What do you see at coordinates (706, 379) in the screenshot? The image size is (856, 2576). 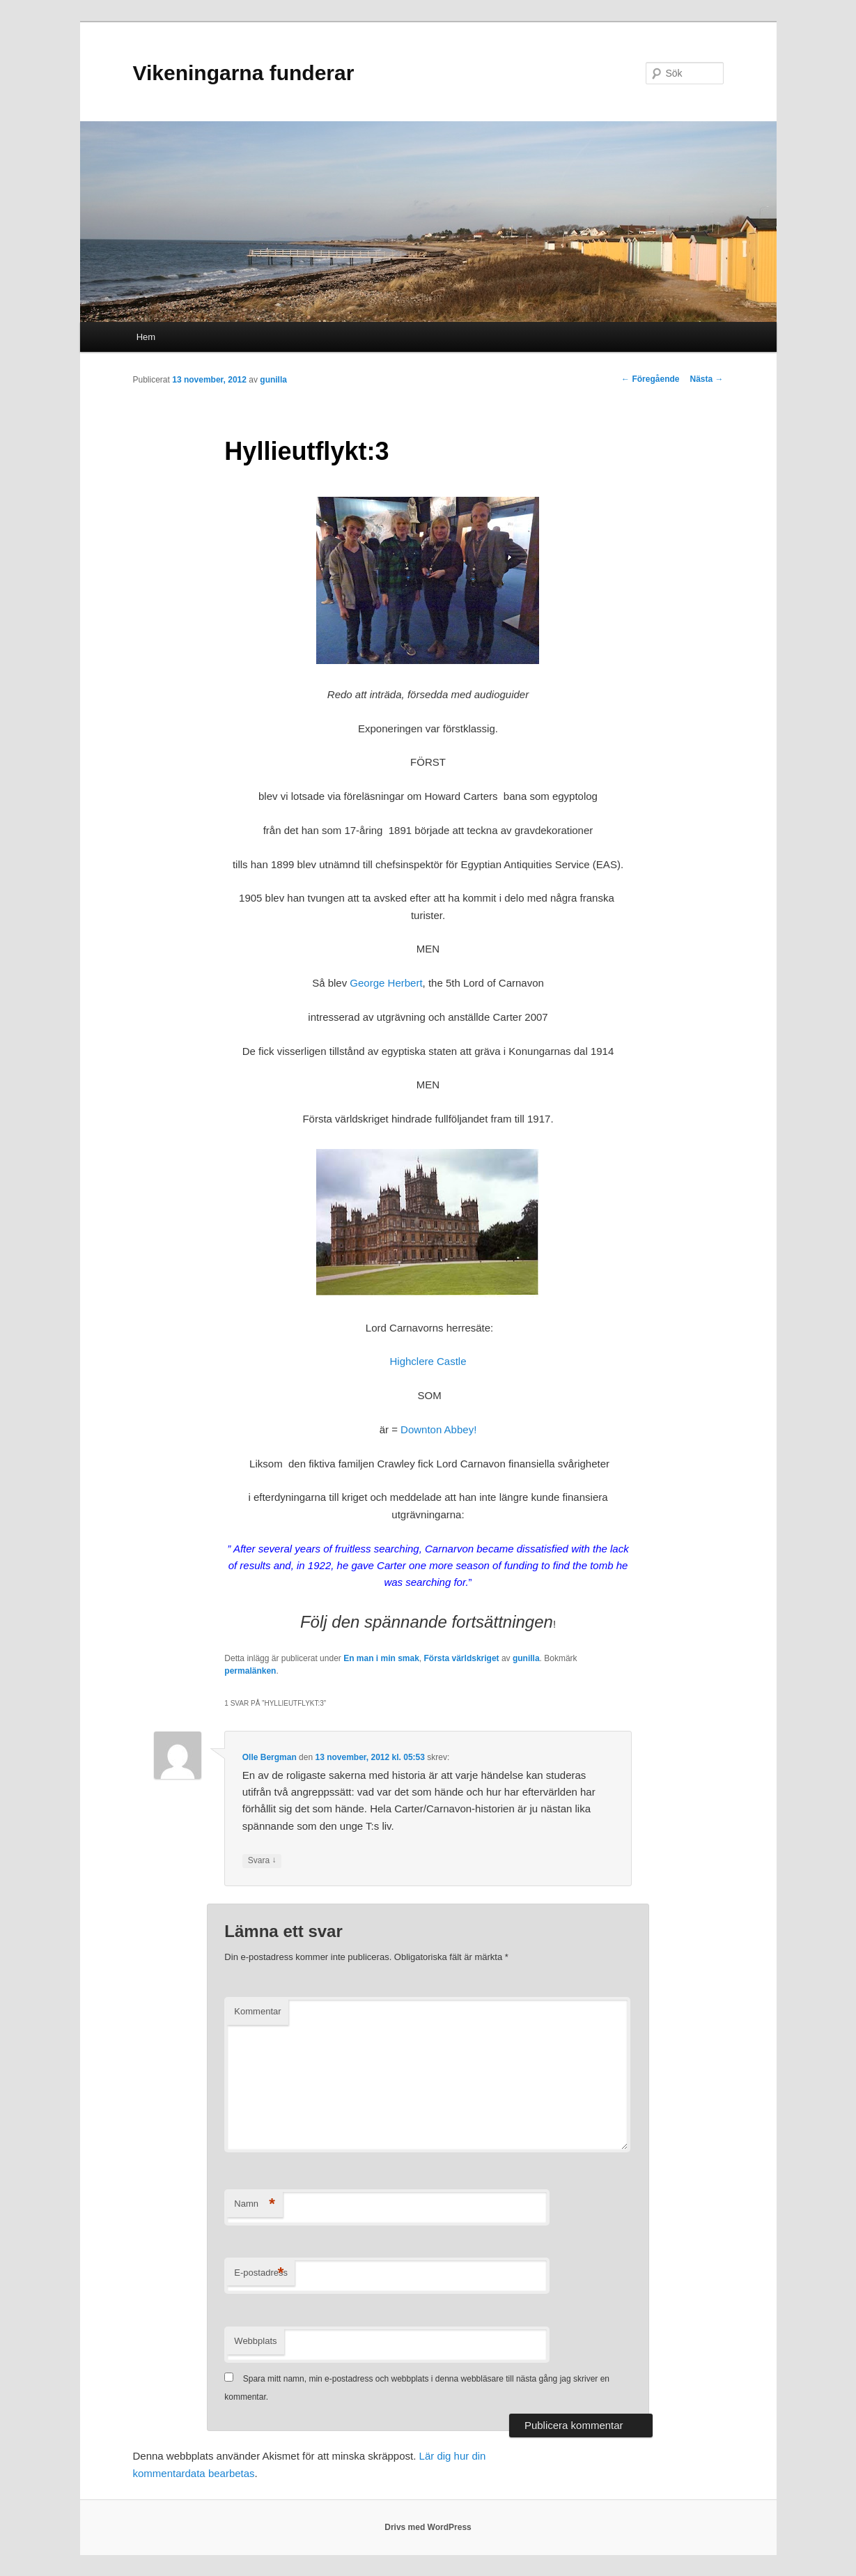 I see `Nästa` at bounding box center [706, 379].